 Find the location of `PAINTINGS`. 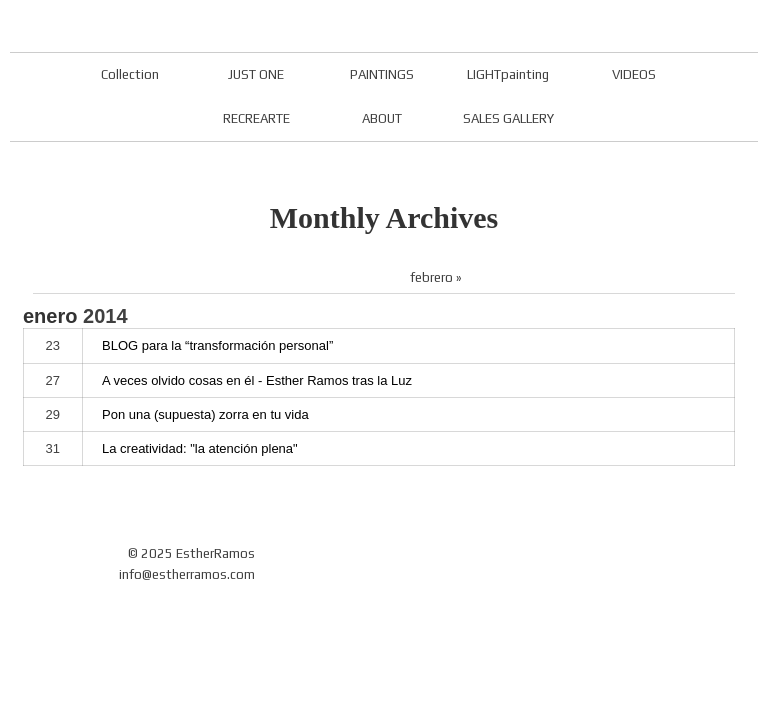

PAINTINGS is located at coordinates (382, 74).